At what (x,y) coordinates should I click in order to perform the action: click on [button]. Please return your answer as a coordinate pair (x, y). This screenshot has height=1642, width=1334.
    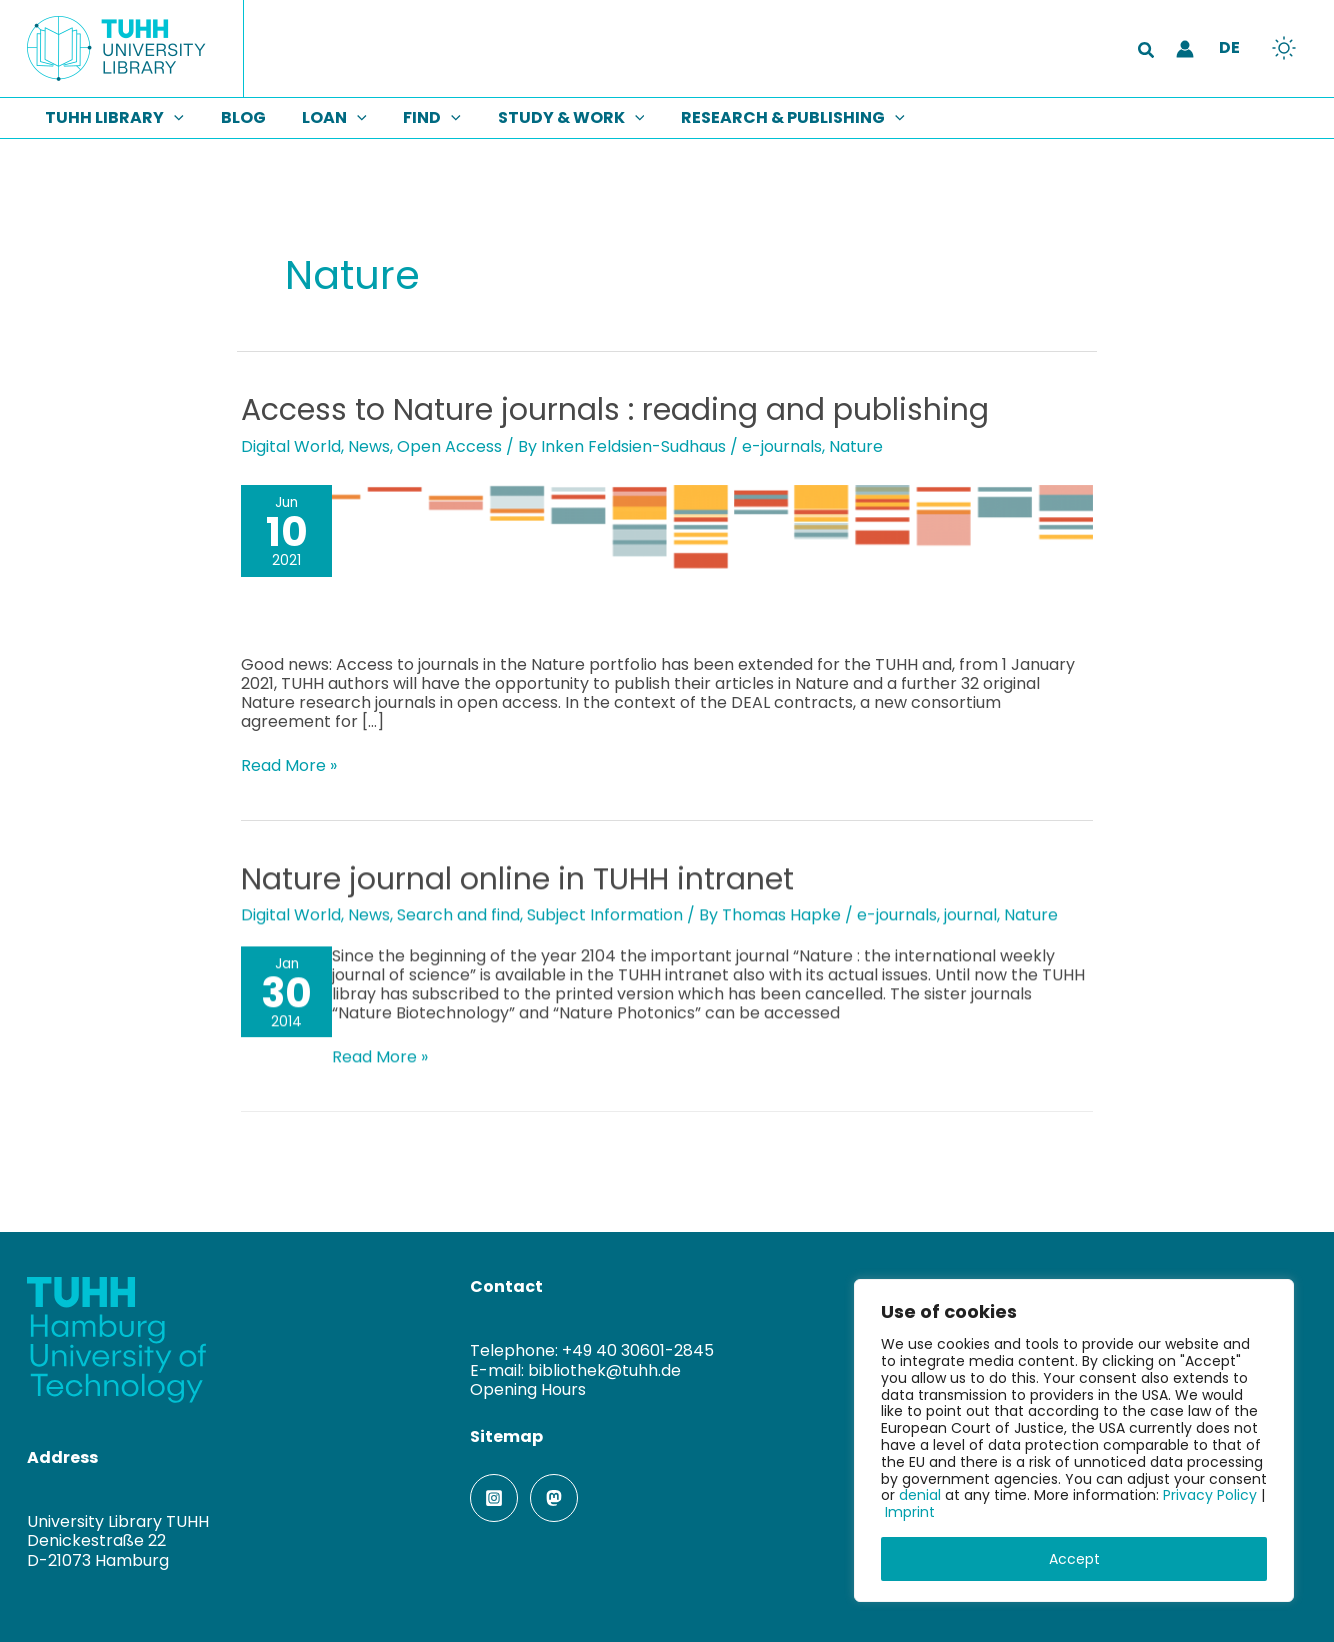
    Looking at the image, I should click on (1147, 52).